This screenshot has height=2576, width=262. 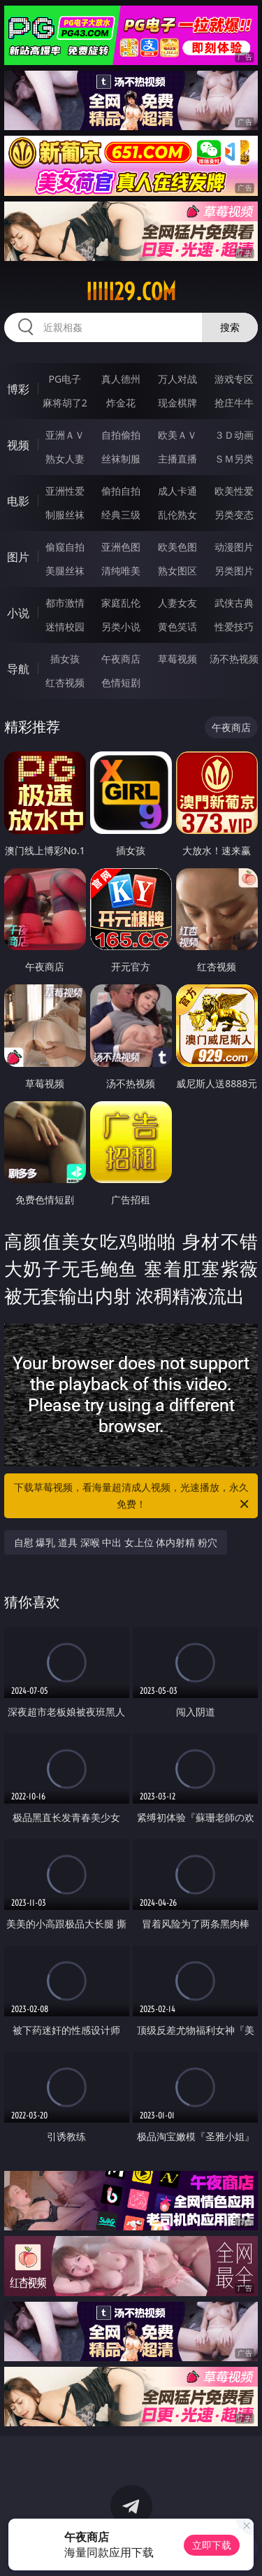 I want to click on 人妻女友, so click(x=177, y=602).